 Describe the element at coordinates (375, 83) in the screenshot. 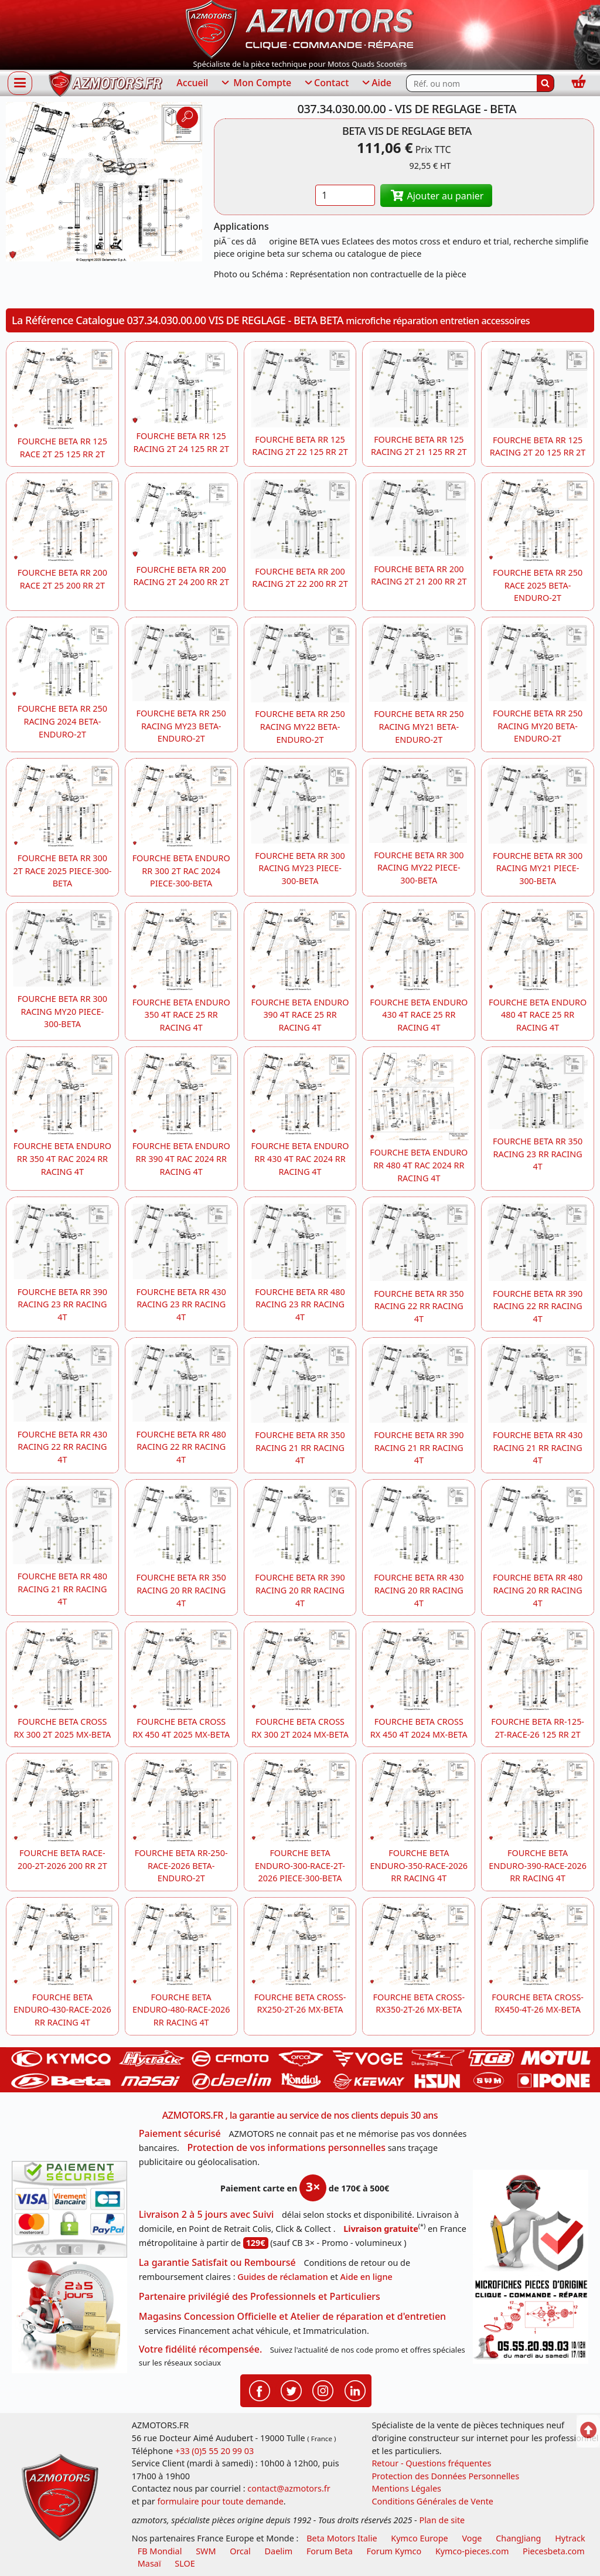

I see `Aide` at that location.